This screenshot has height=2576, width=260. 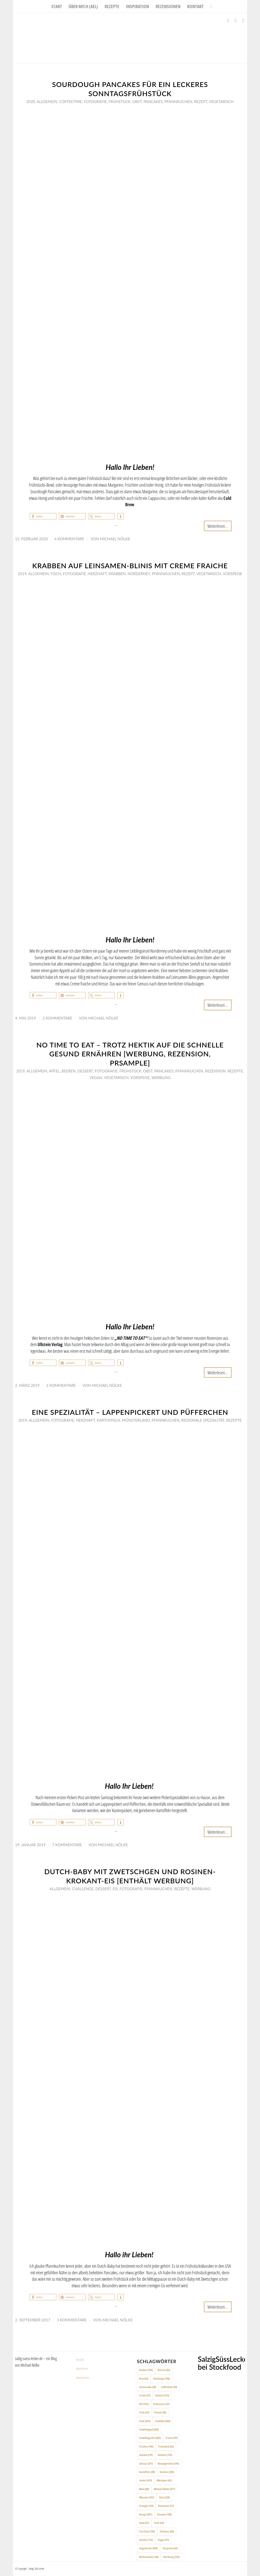 What do you see at coordinates (137, 101) in the screenshot?
I see `Obst` at bounding box center [137, 101].